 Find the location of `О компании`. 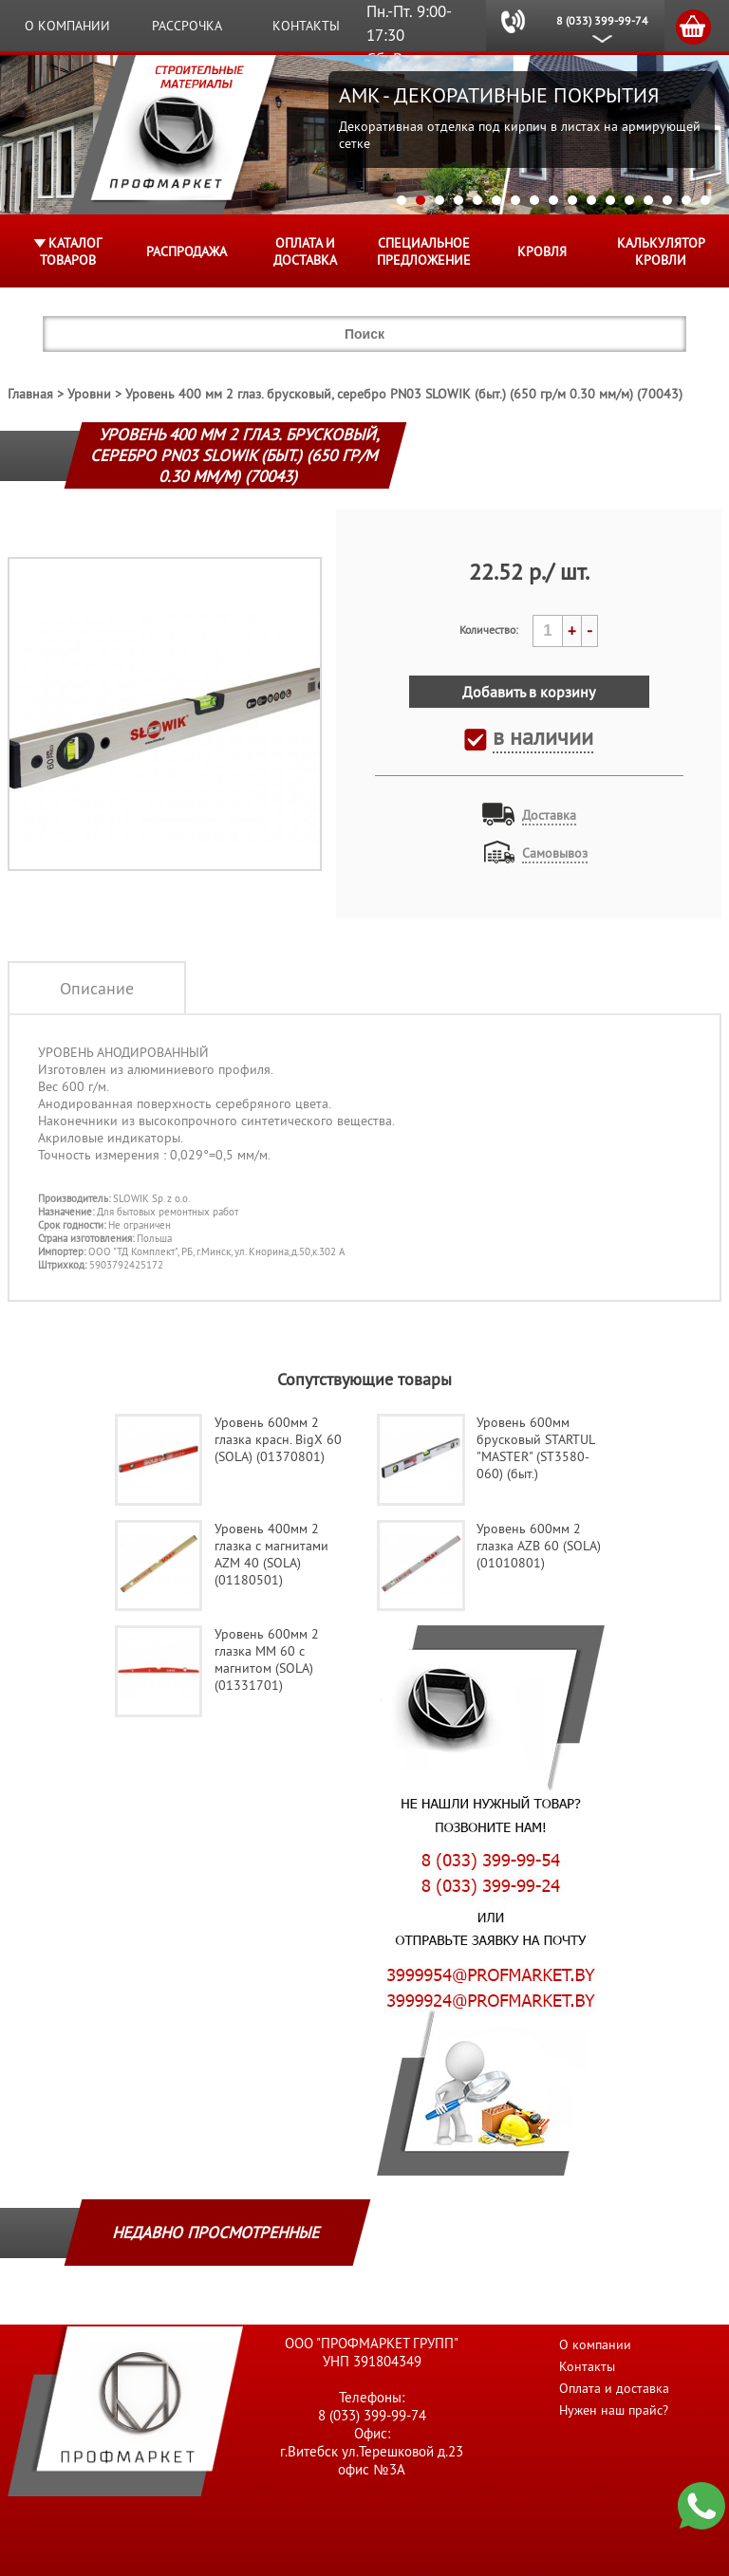

О компании is located at coordinates (67, 25).